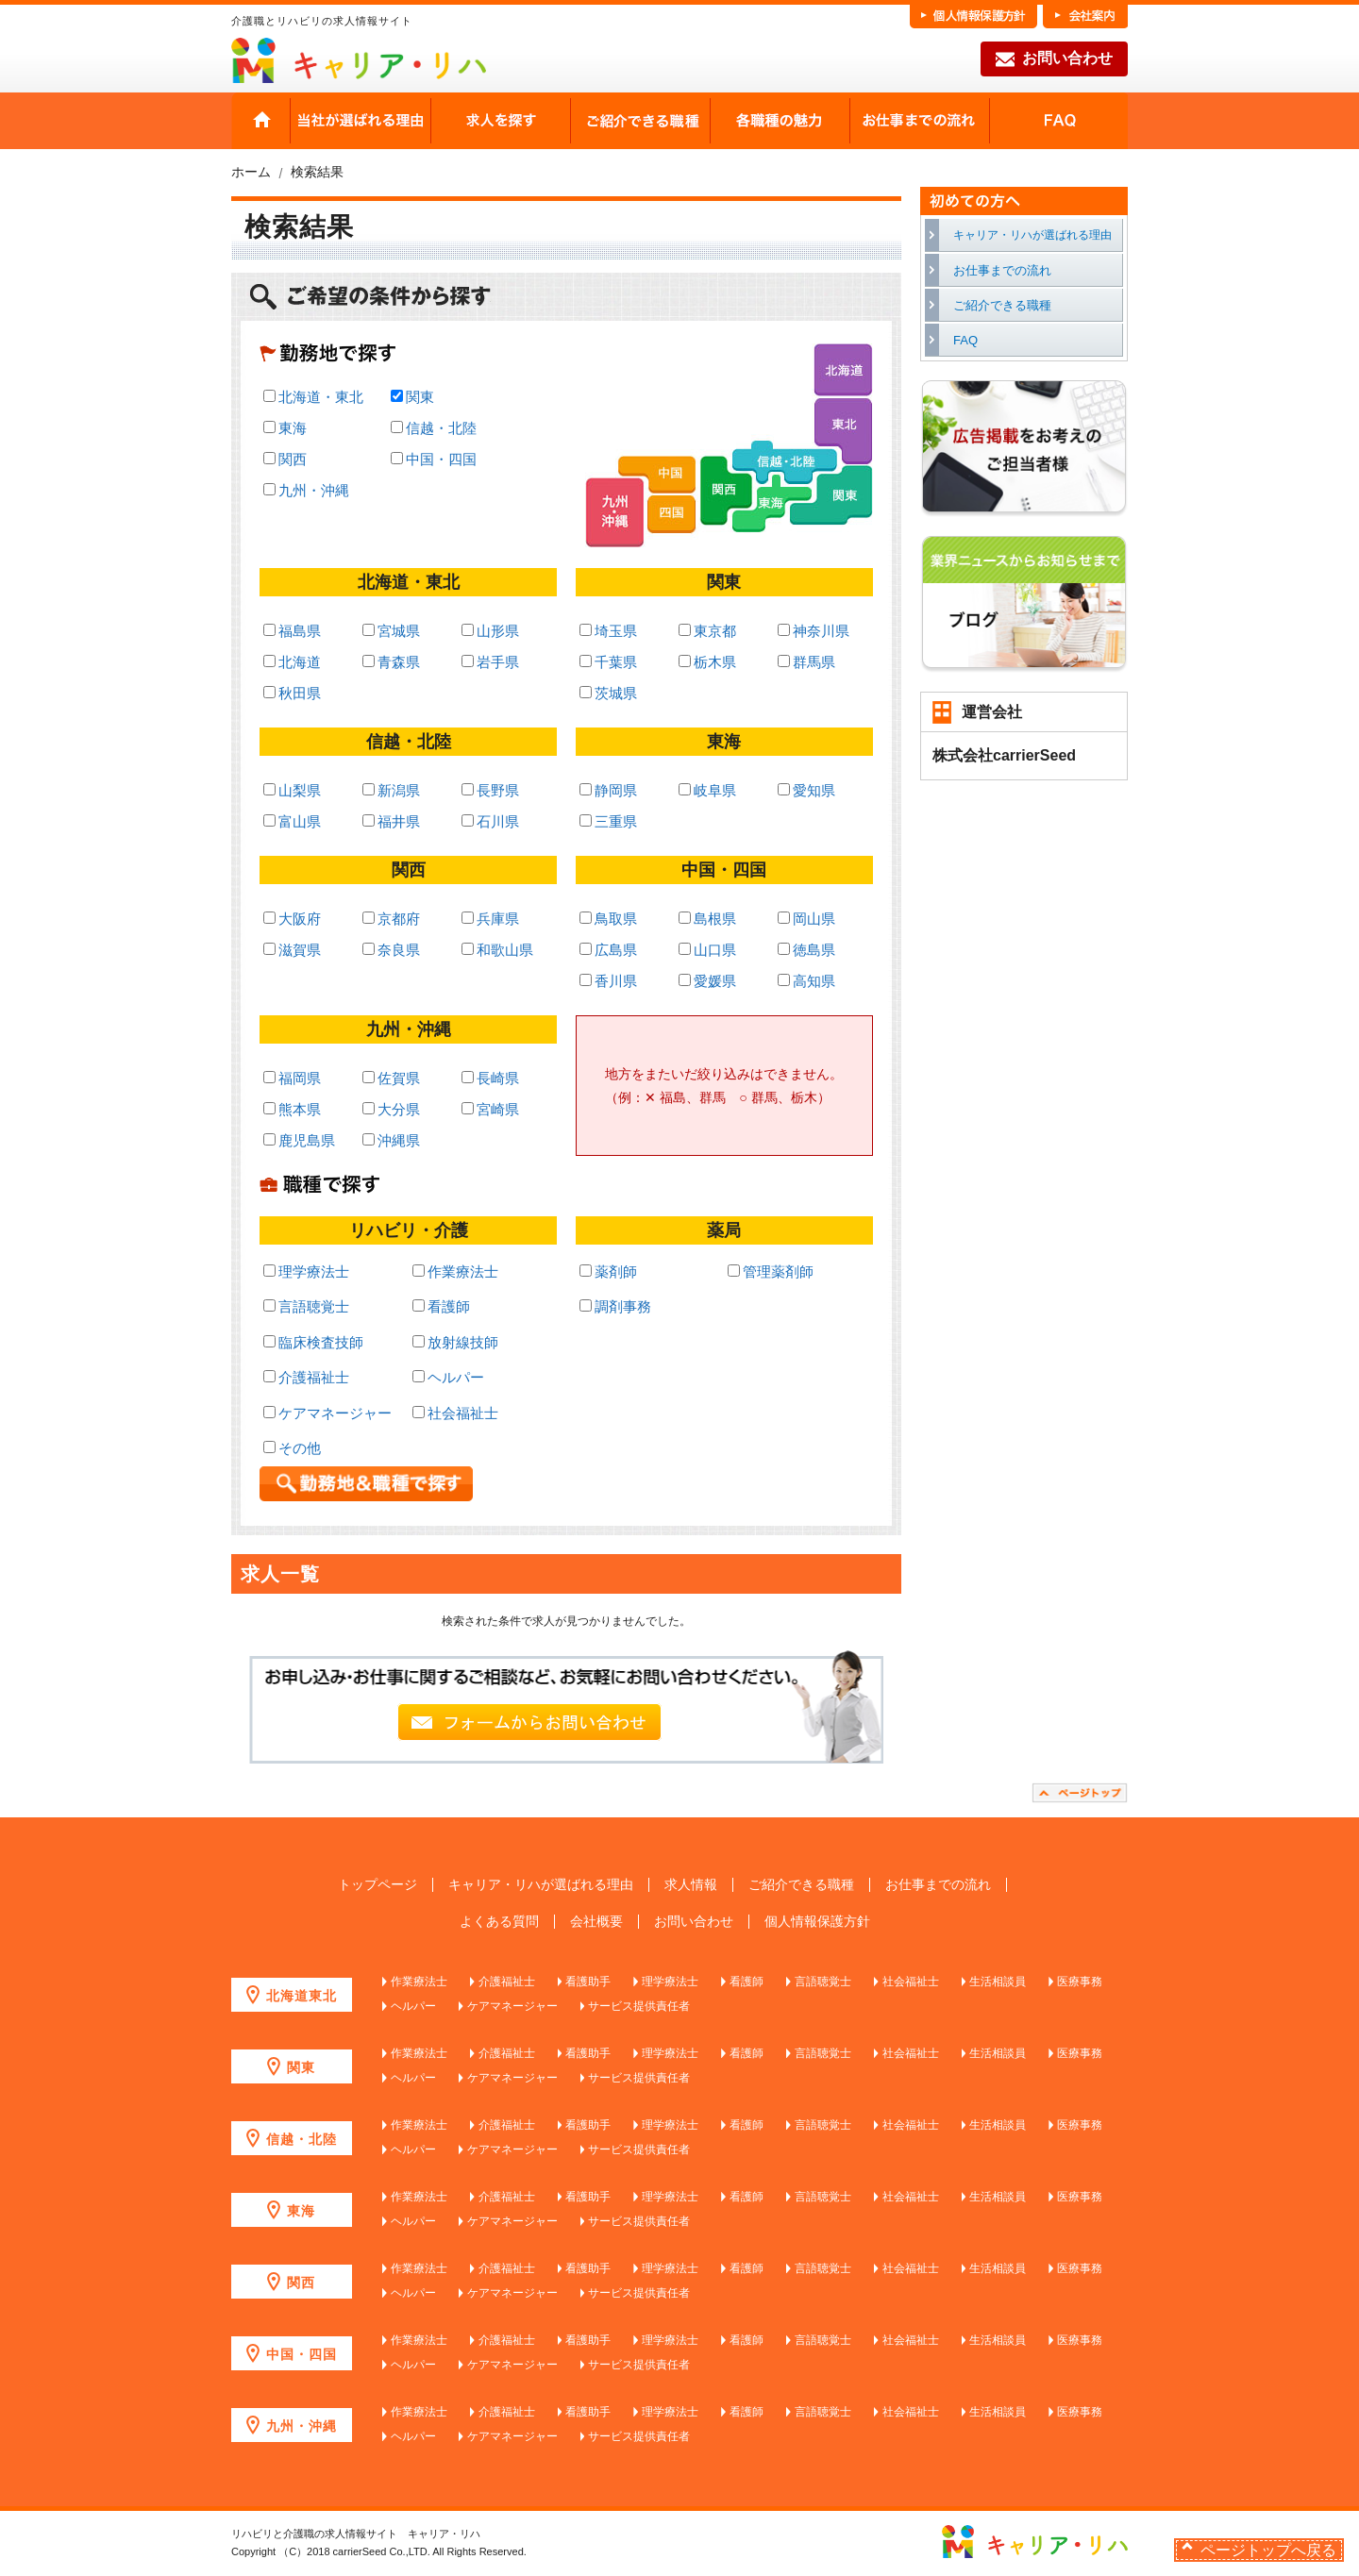 Image resolution: width=1359 pixels, height=2576 pixels. What do you see at coordinates (490, 1078) in the screenshot?
I see `長崎県` at bounding box center [490, 1078].